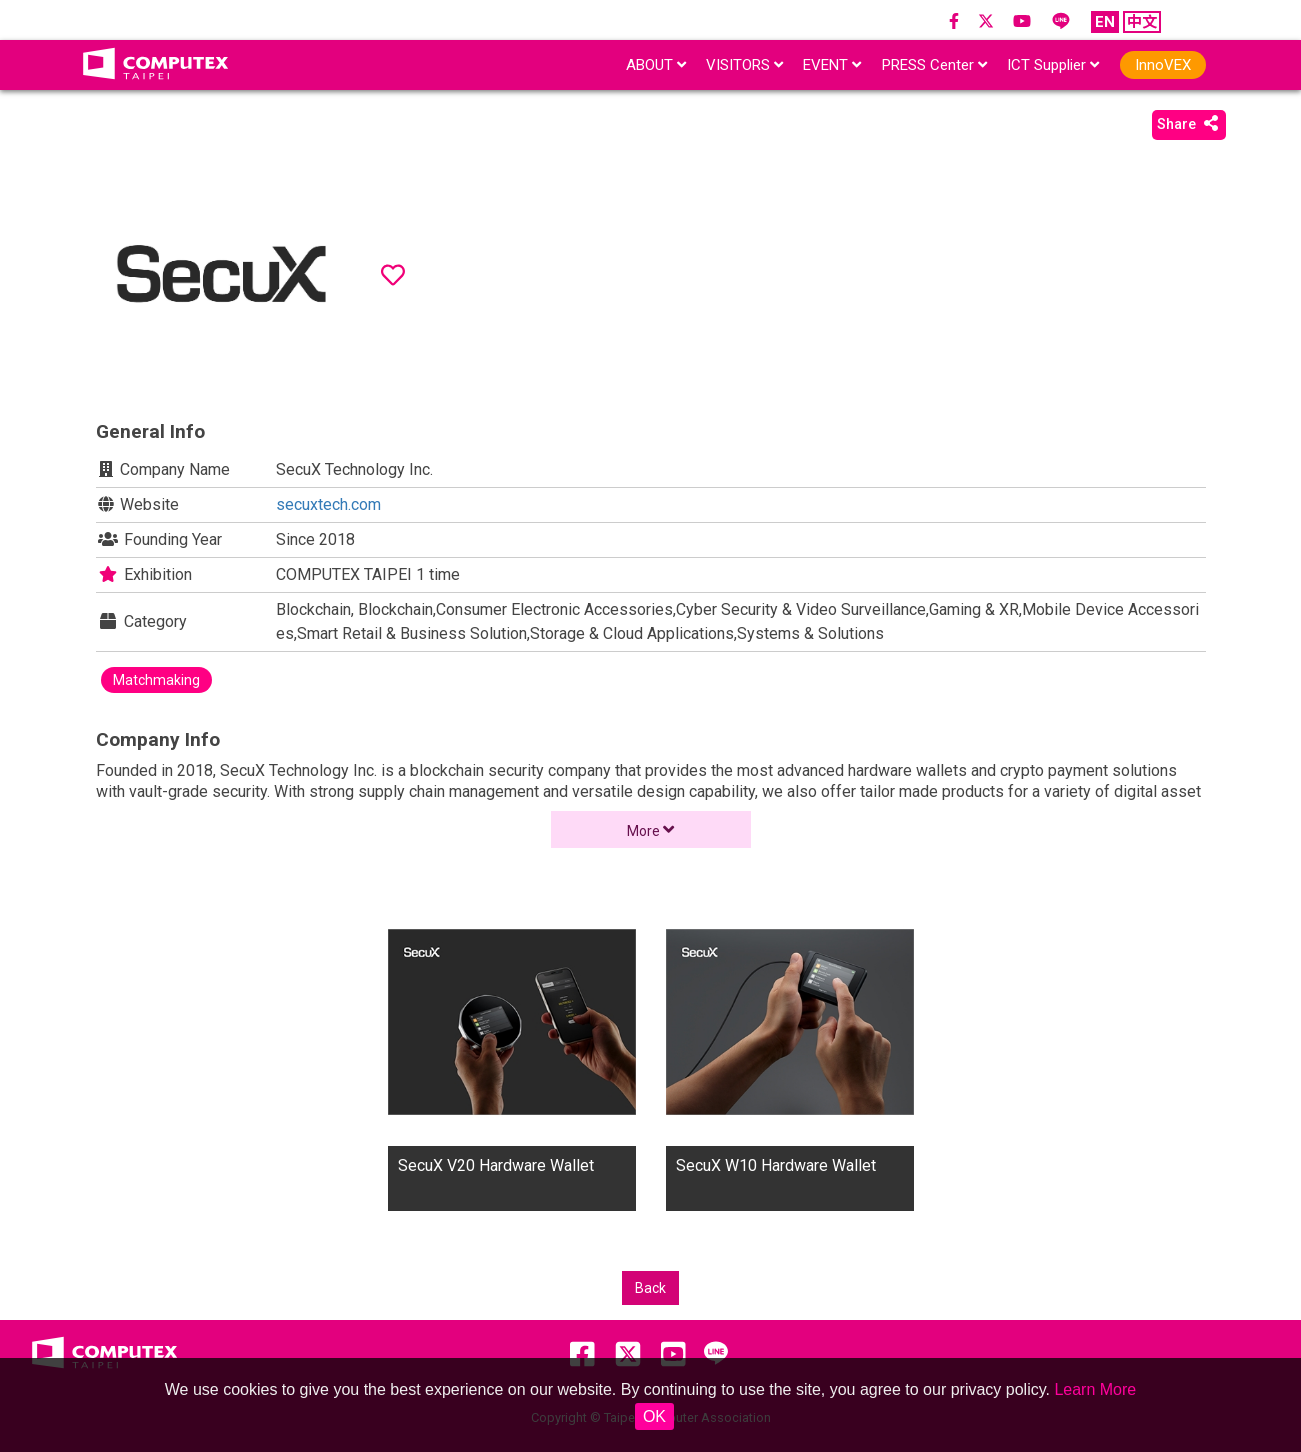 This screenshot has height=1452, width=1301. What do you see at coordinates (744, 65) in the screenshot?
I see `VISITORS [button]` at bounding box center [744, 65].